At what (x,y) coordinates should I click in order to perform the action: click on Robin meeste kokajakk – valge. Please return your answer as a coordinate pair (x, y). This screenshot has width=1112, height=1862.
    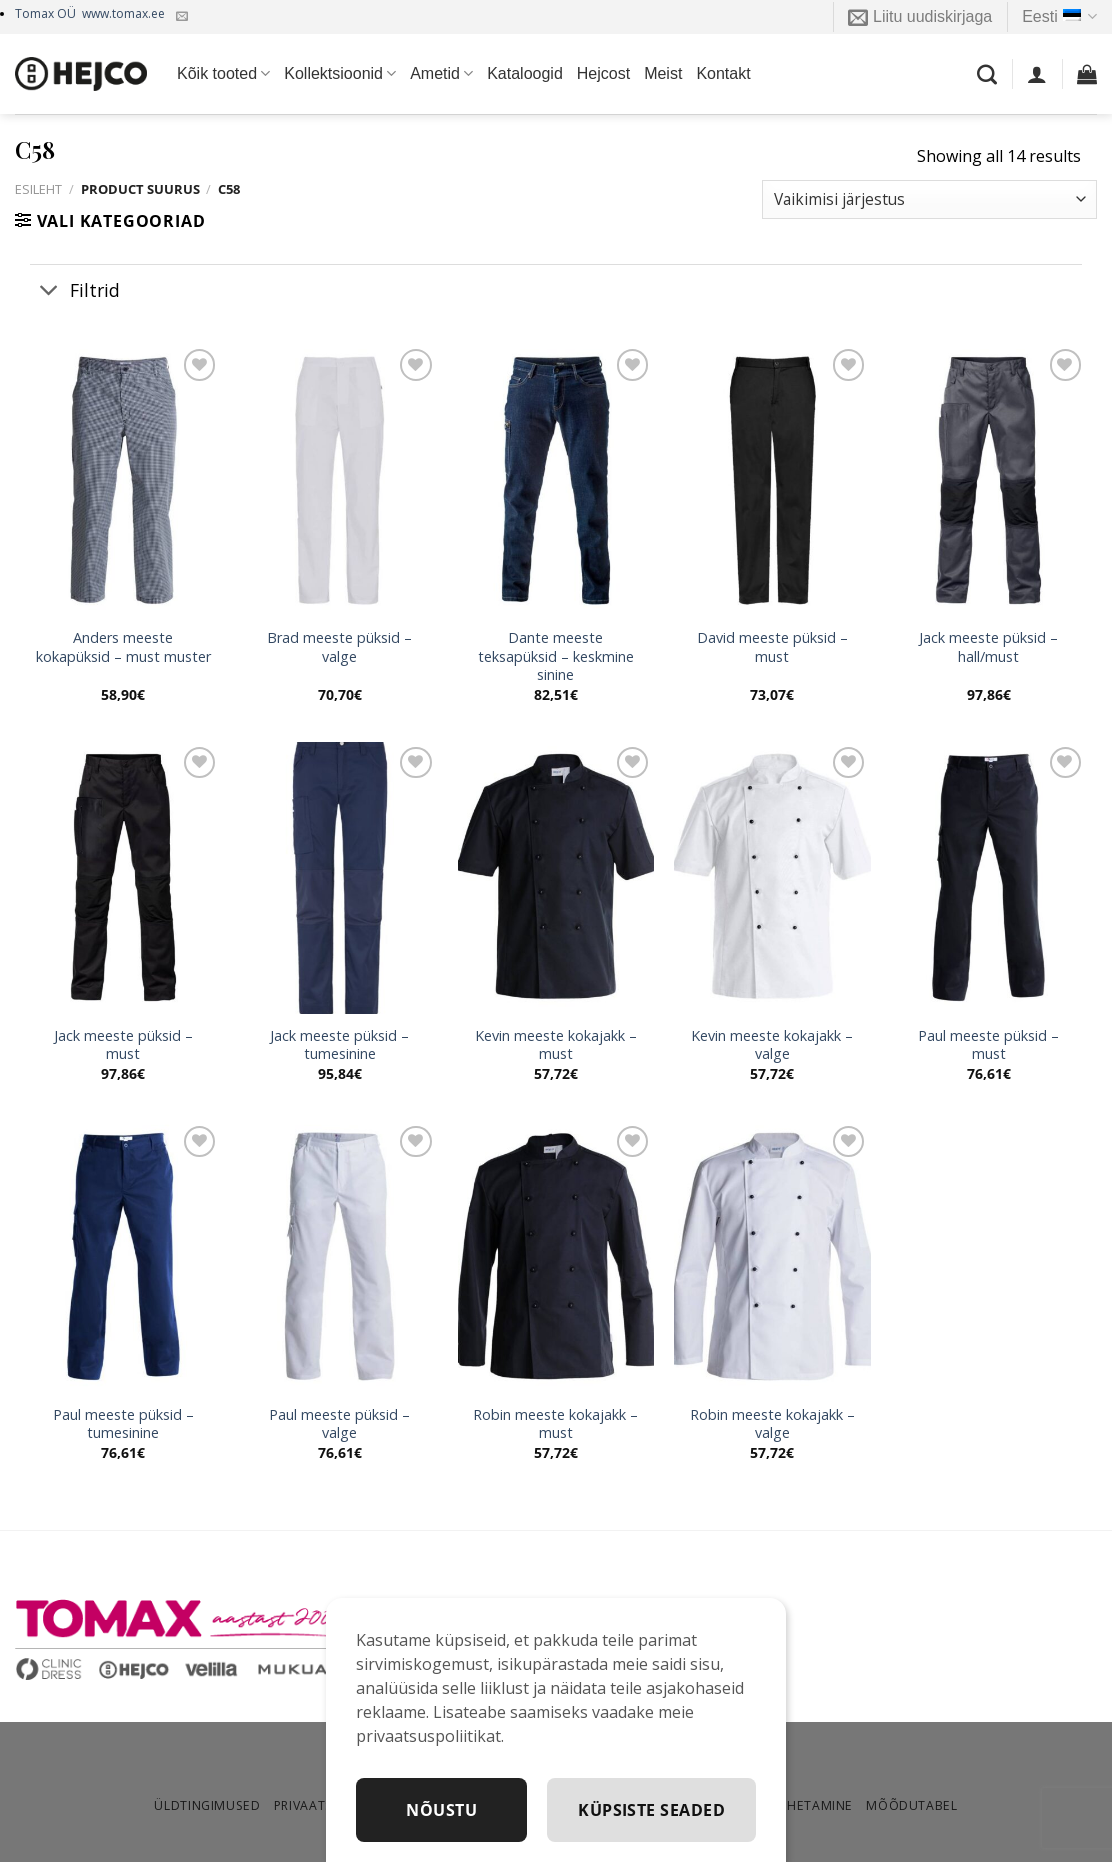
    Looking at the image, I should click on (772, 1424).